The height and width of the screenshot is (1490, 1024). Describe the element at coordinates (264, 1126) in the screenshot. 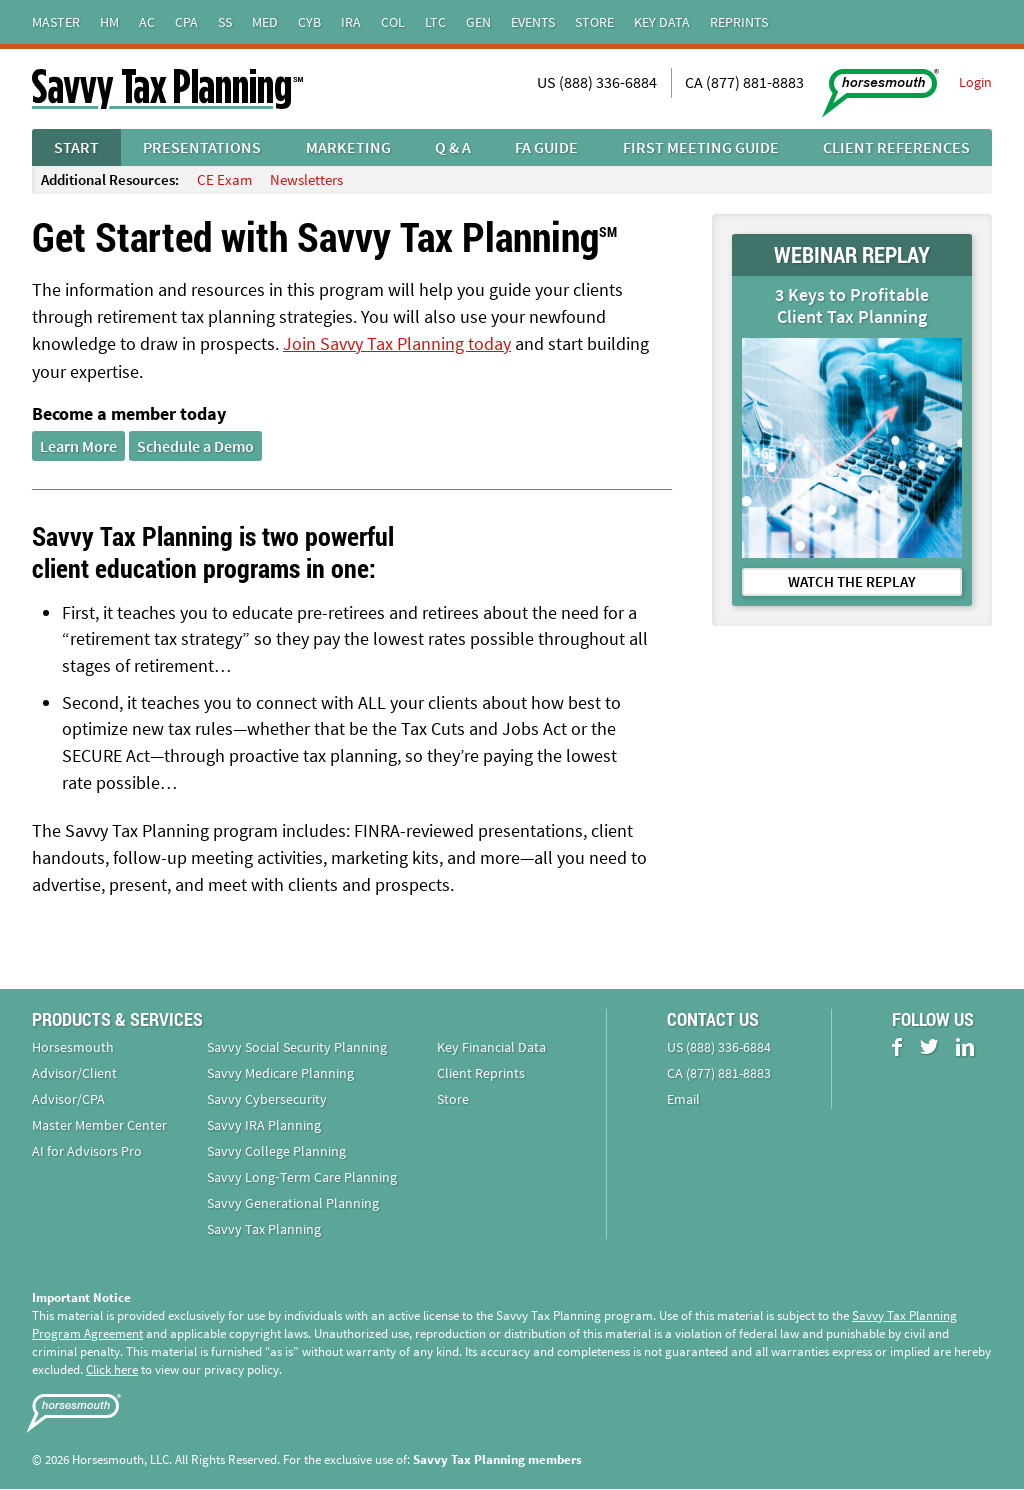

I see `Savvy IRA Planning` at that location.